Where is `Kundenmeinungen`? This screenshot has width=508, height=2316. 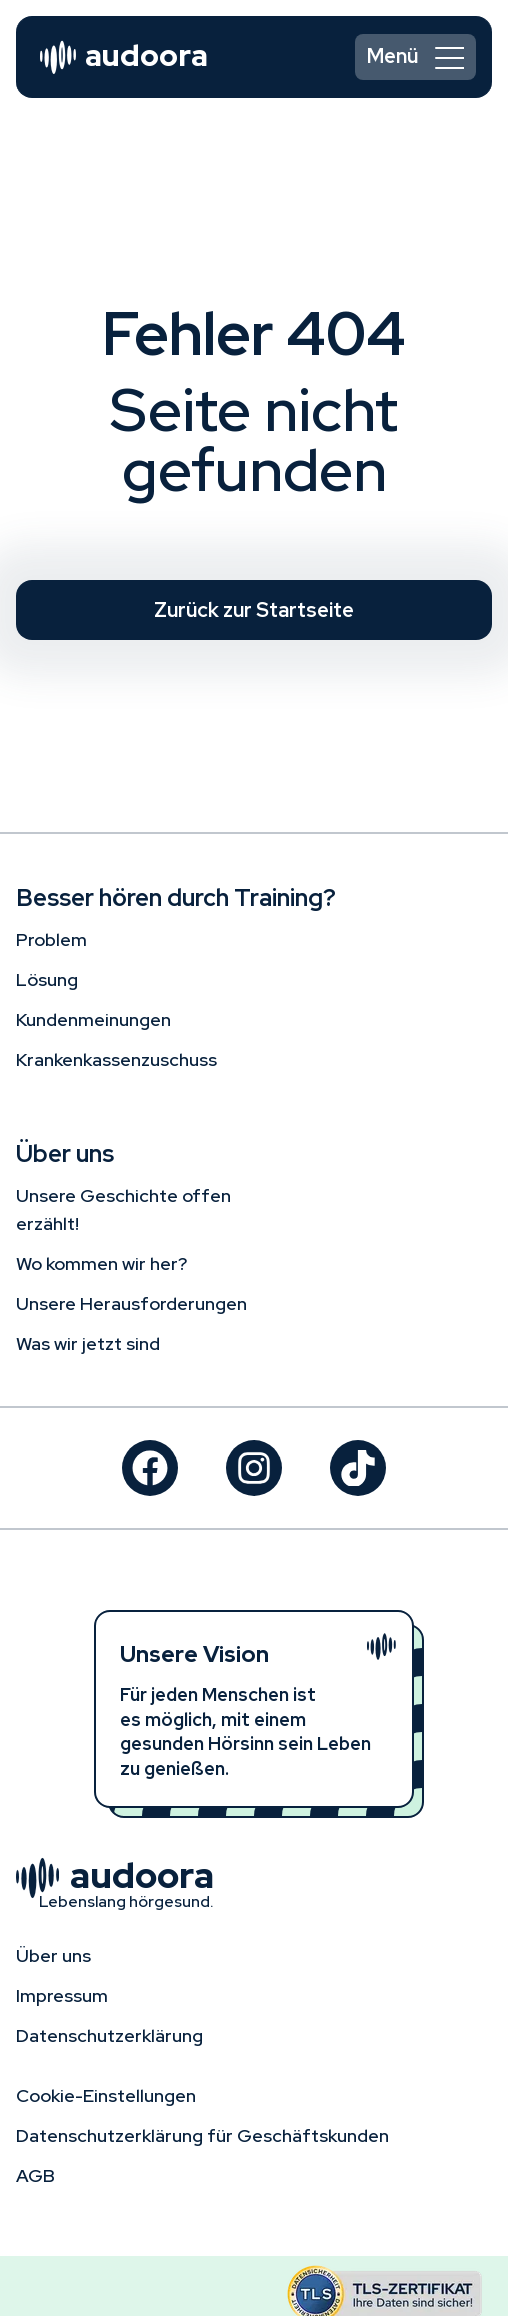
Kundenmeinungen is located at coordinates (93, 1019).